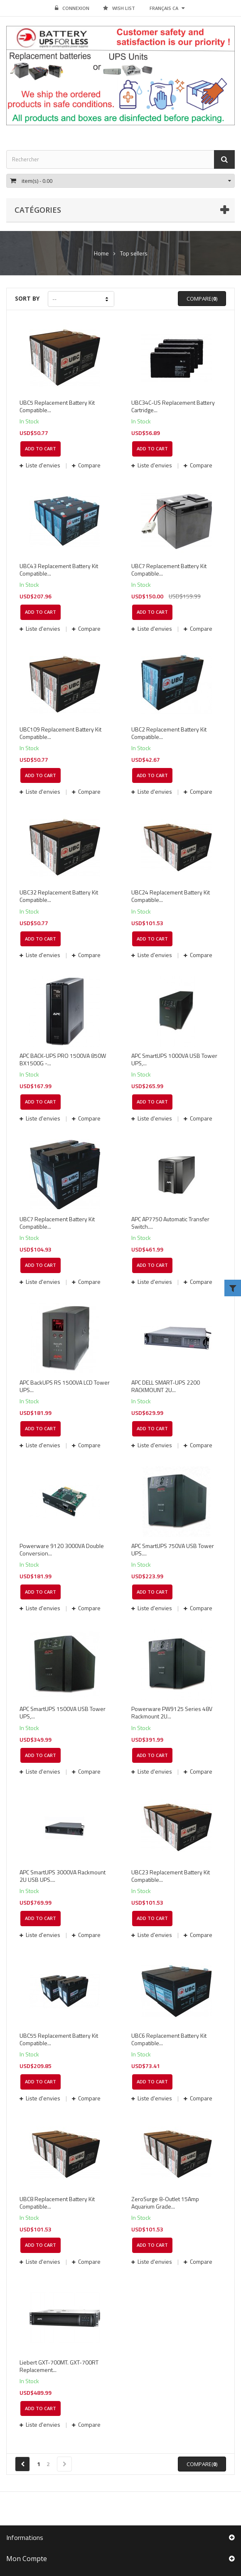  I want to click on Liebert GXT-700MT. GXT-700RT Replacement..., so click(59, 2366).